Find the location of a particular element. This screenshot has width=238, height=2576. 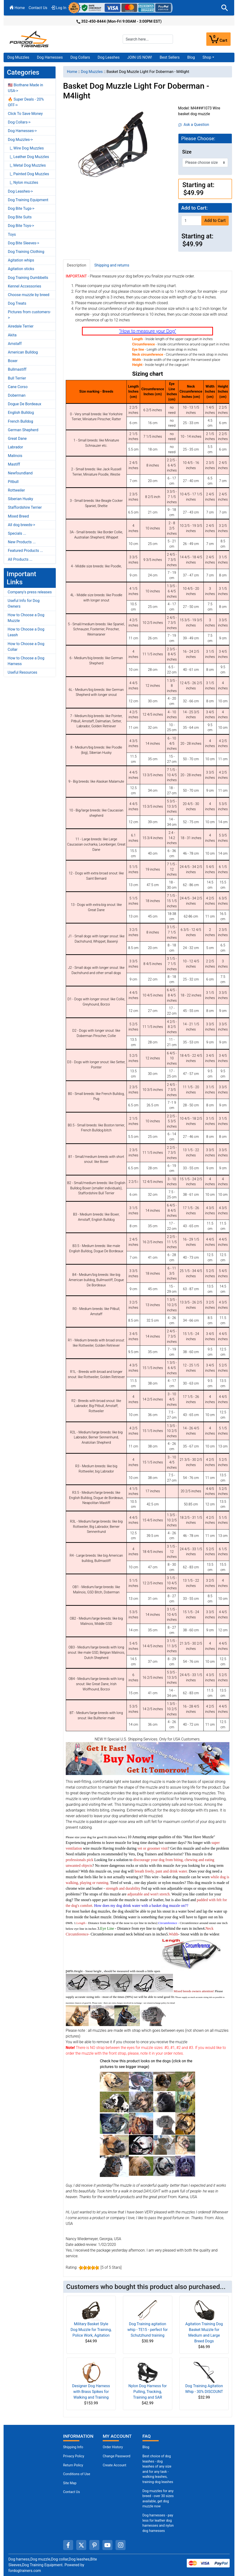

French Bulldog is located at coordinates (20, 421).